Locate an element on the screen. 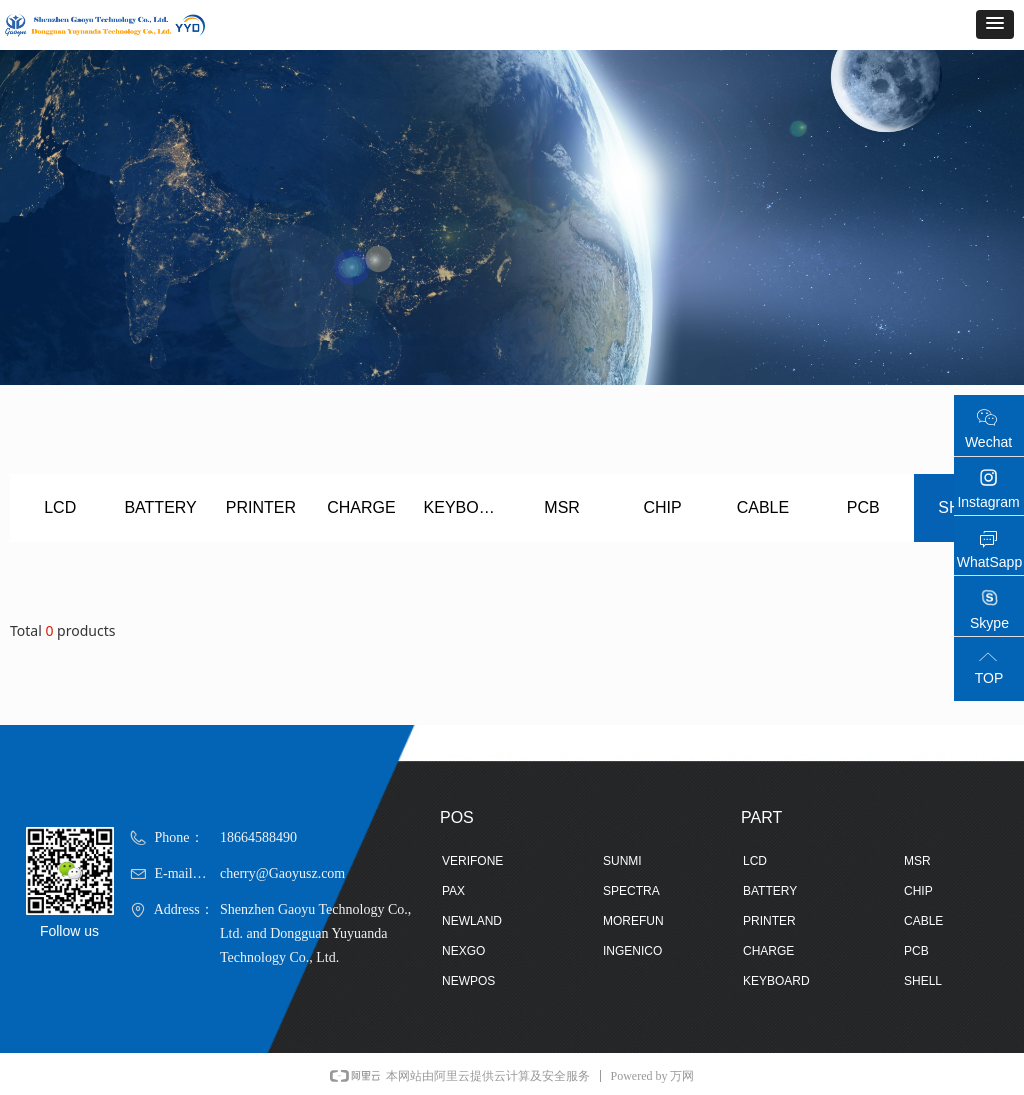  NEWLAND is located at coordinates (472, 921).